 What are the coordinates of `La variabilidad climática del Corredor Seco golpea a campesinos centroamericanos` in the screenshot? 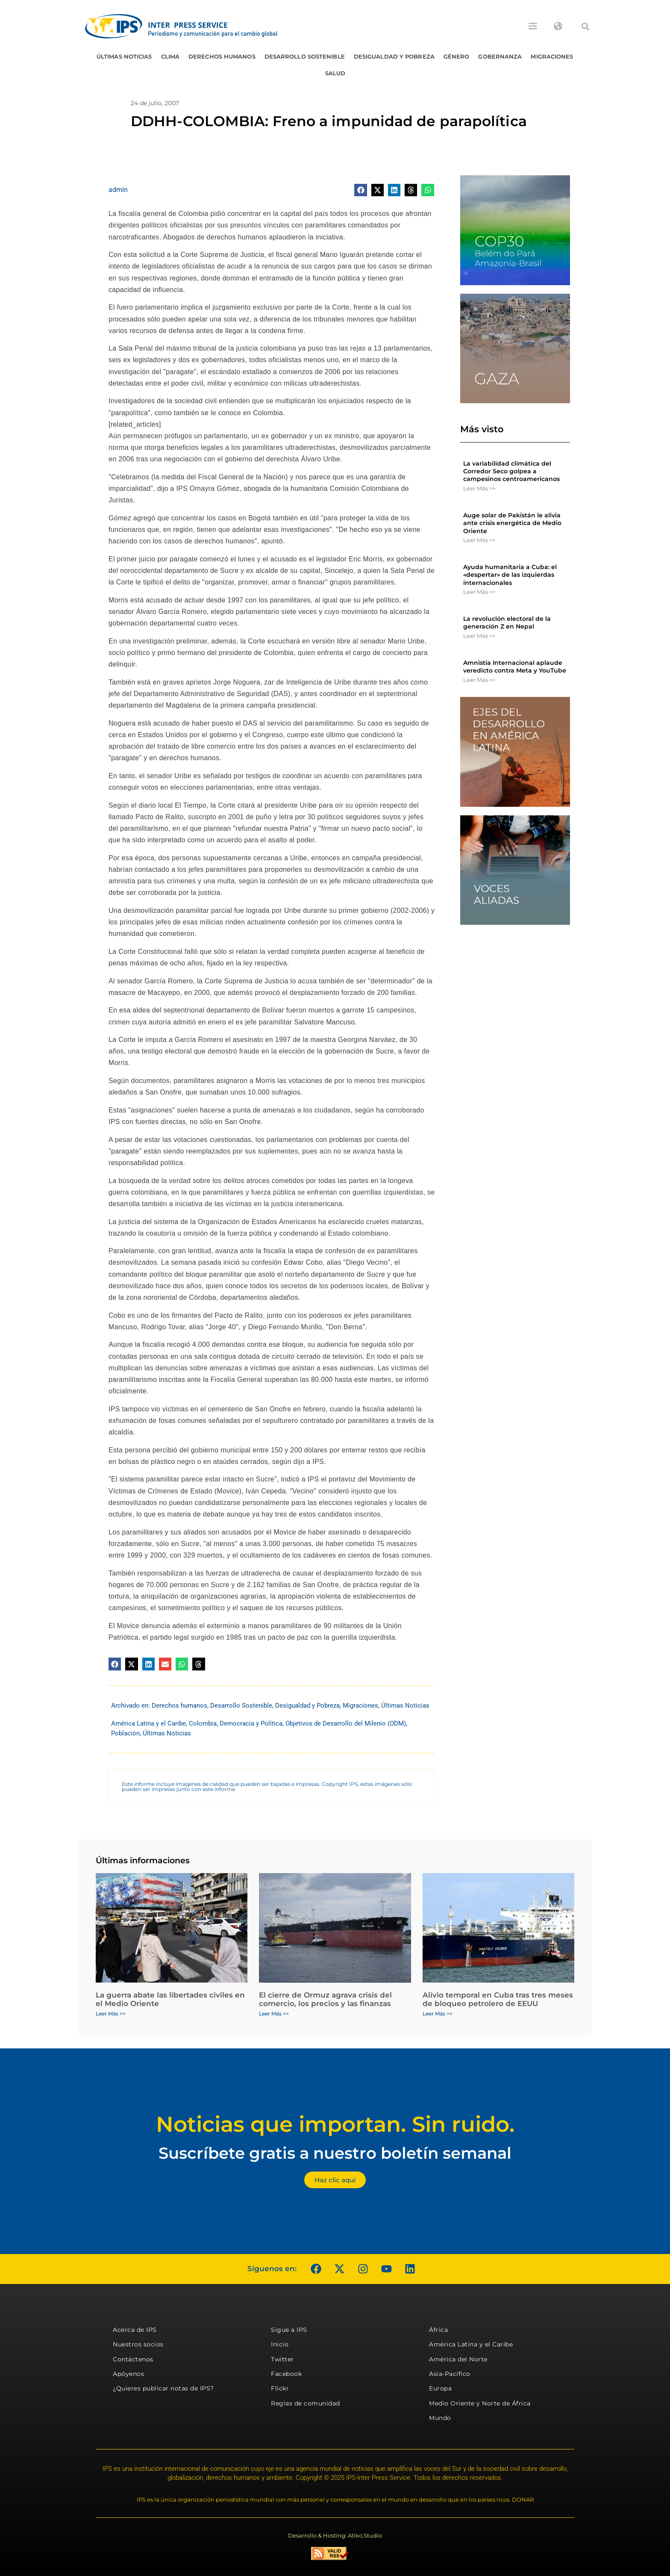 It's located at (511, 471).